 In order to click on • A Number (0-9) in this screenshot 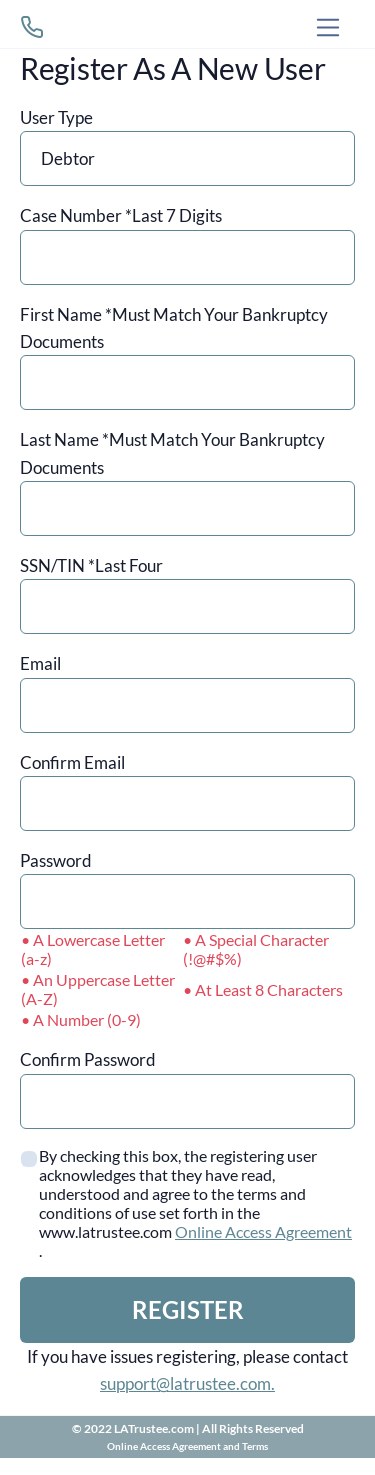, I will do `click(81, 1019)`.